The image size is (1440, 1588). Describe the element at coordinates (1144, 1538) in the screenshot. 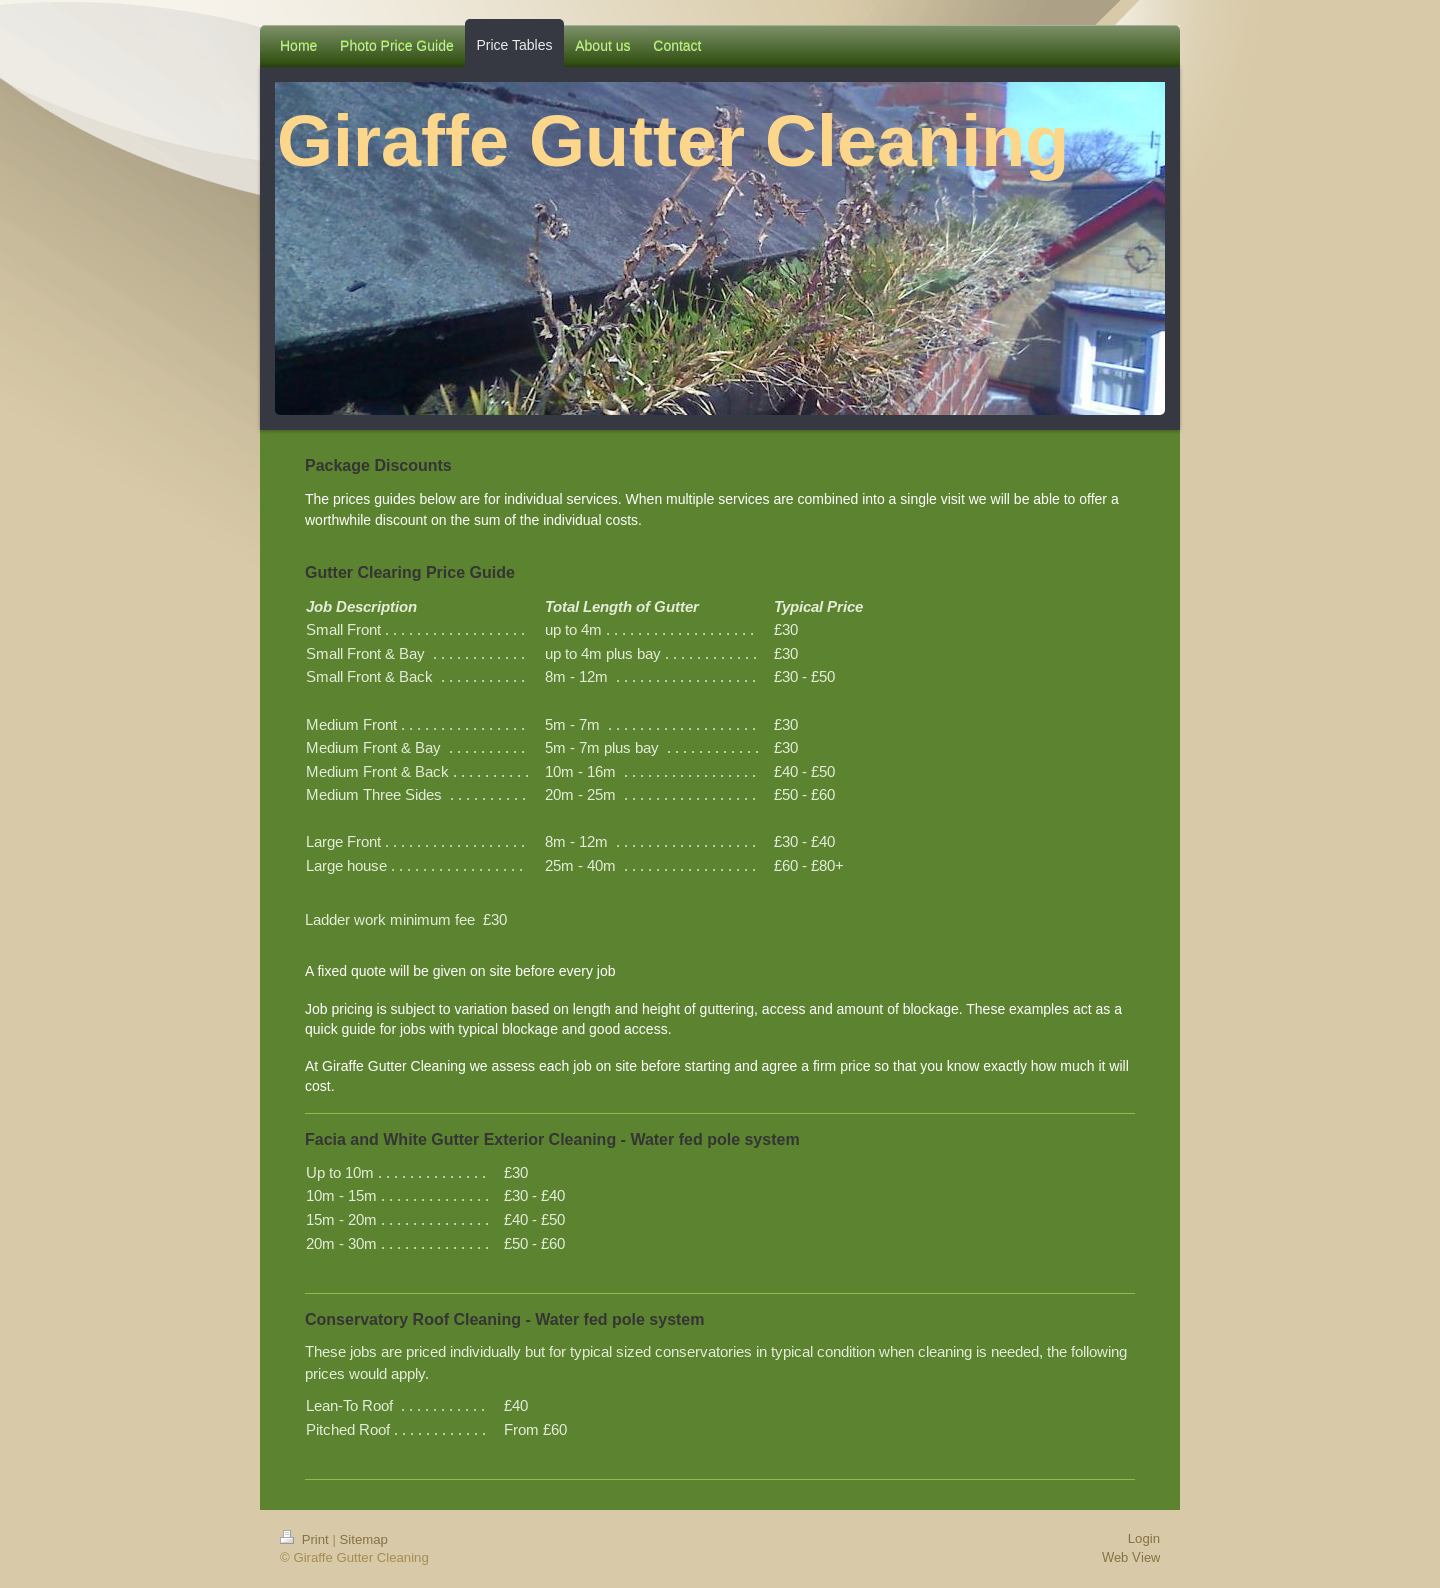

I see `Login` at that location.